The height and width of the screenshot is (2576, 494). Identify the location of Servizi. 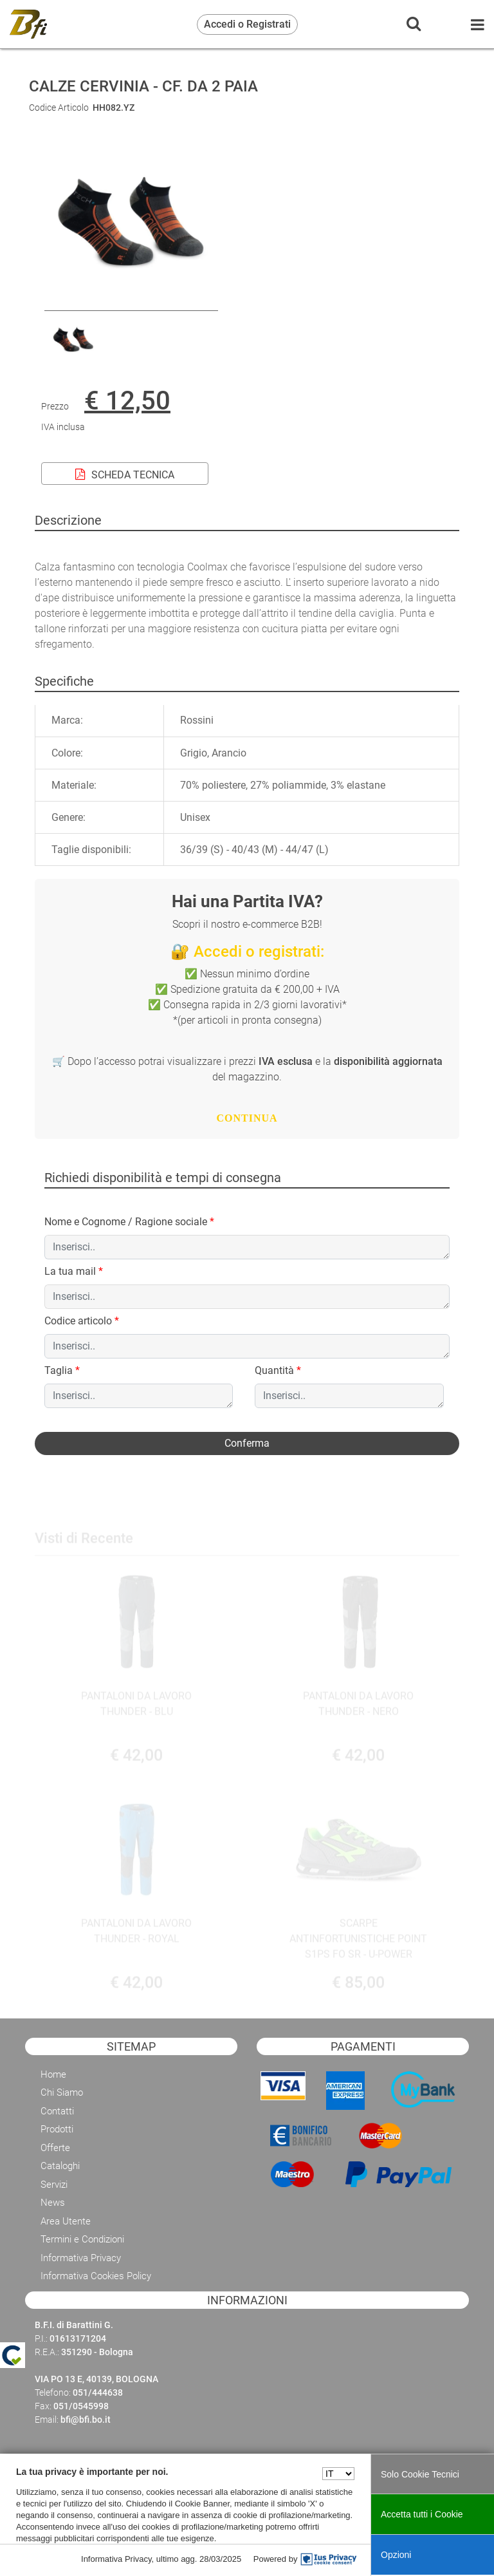
(54, 2184).